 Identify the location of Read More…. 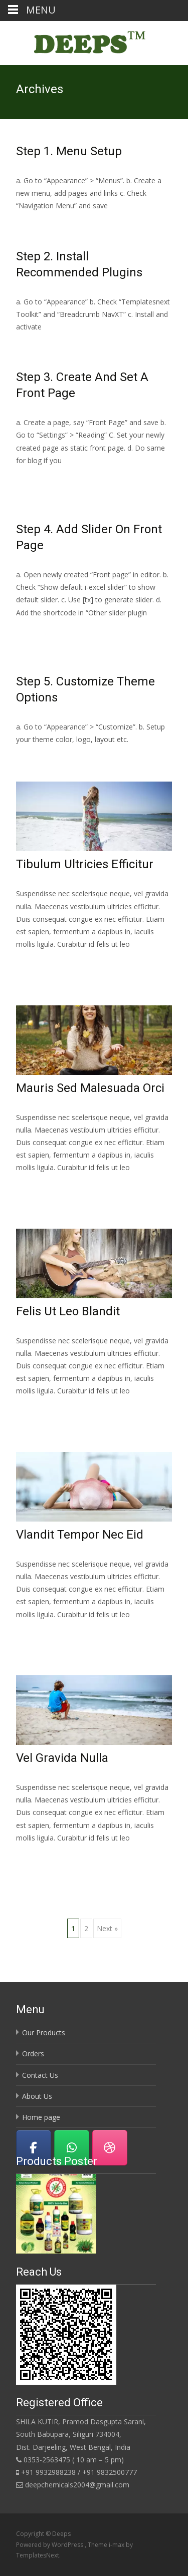
(38, 479).